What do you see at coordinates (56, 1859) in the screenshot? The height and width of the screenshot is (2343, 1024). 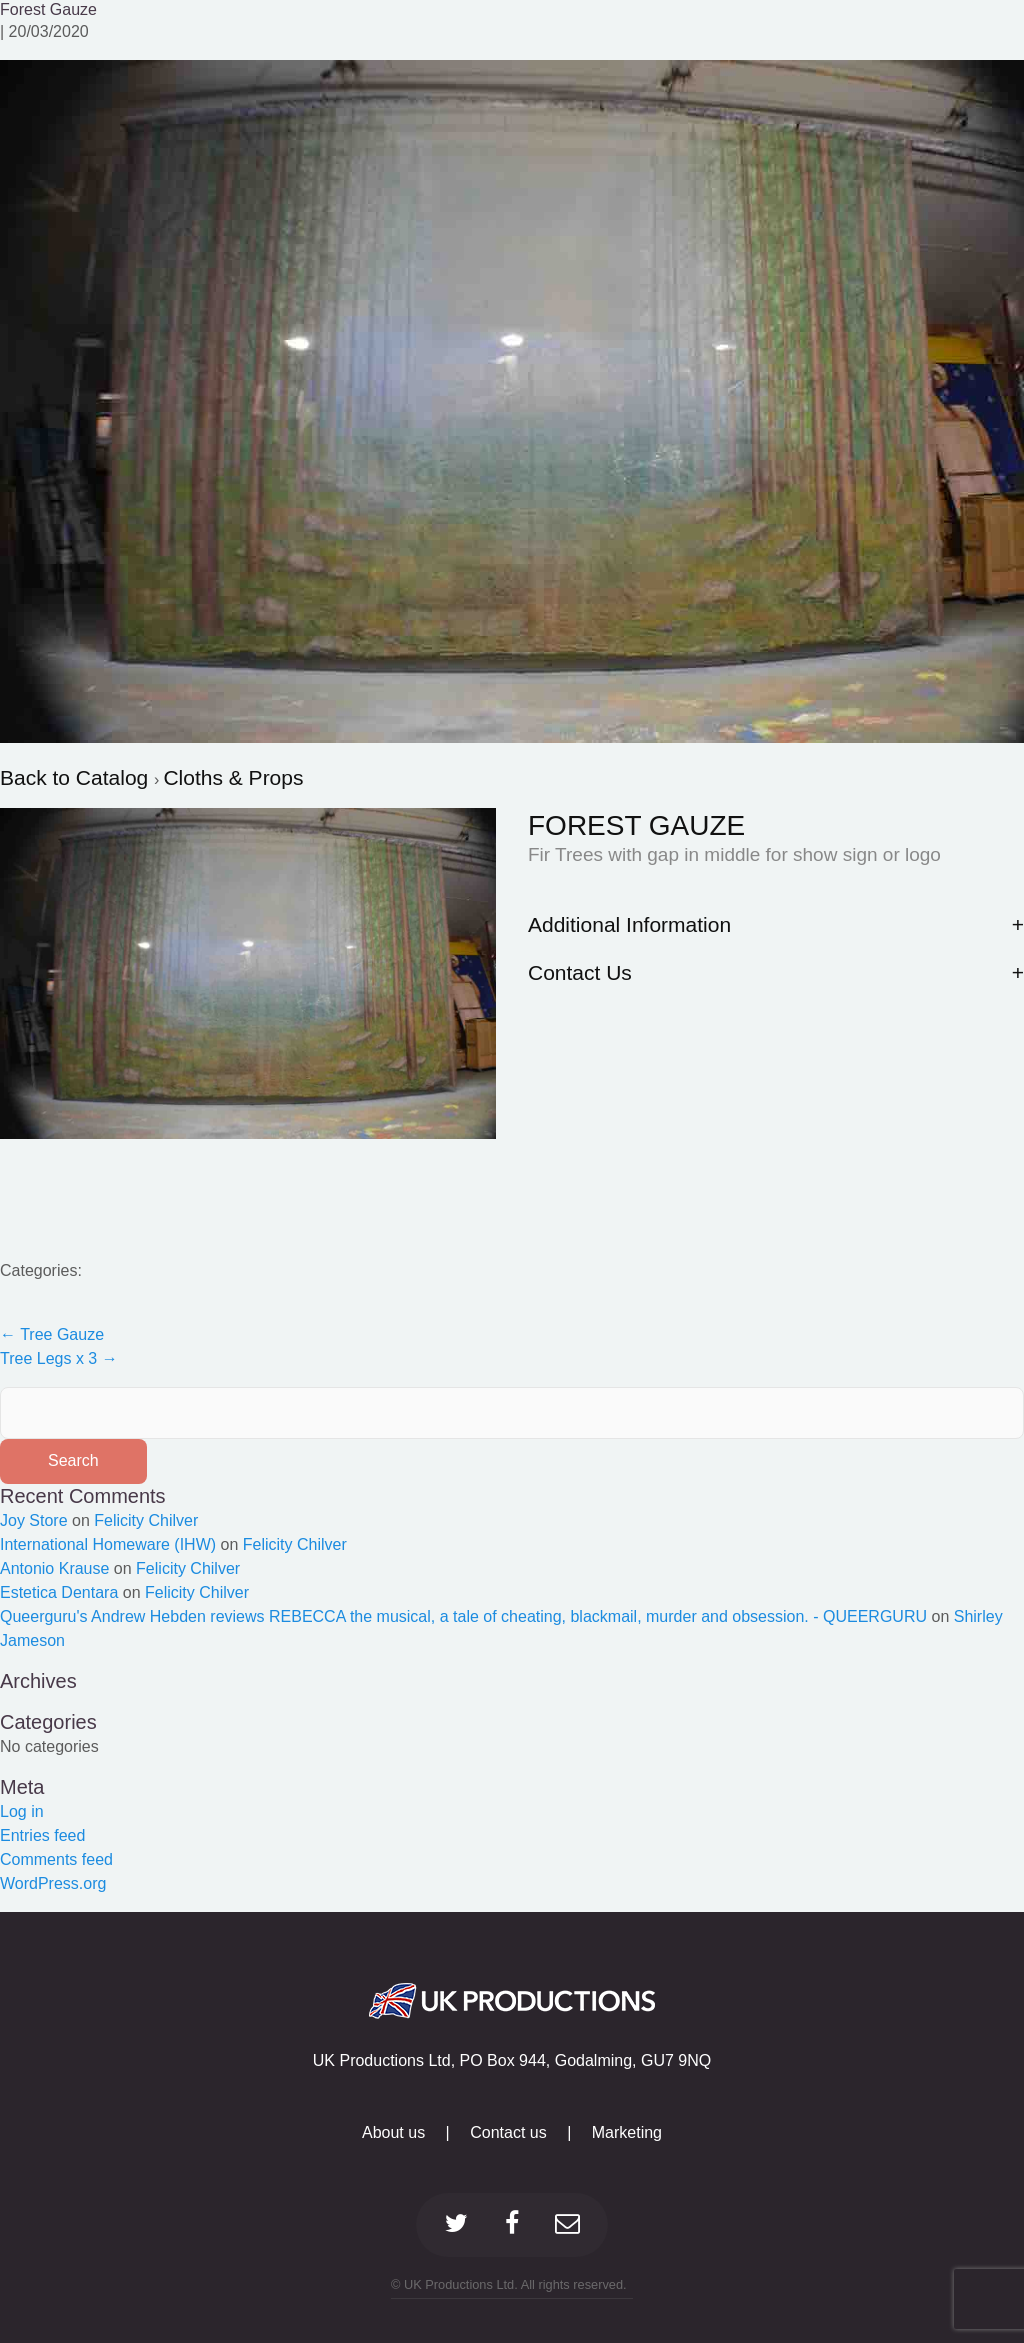 I see `Comments feed` at bounding box center [56, 1859].